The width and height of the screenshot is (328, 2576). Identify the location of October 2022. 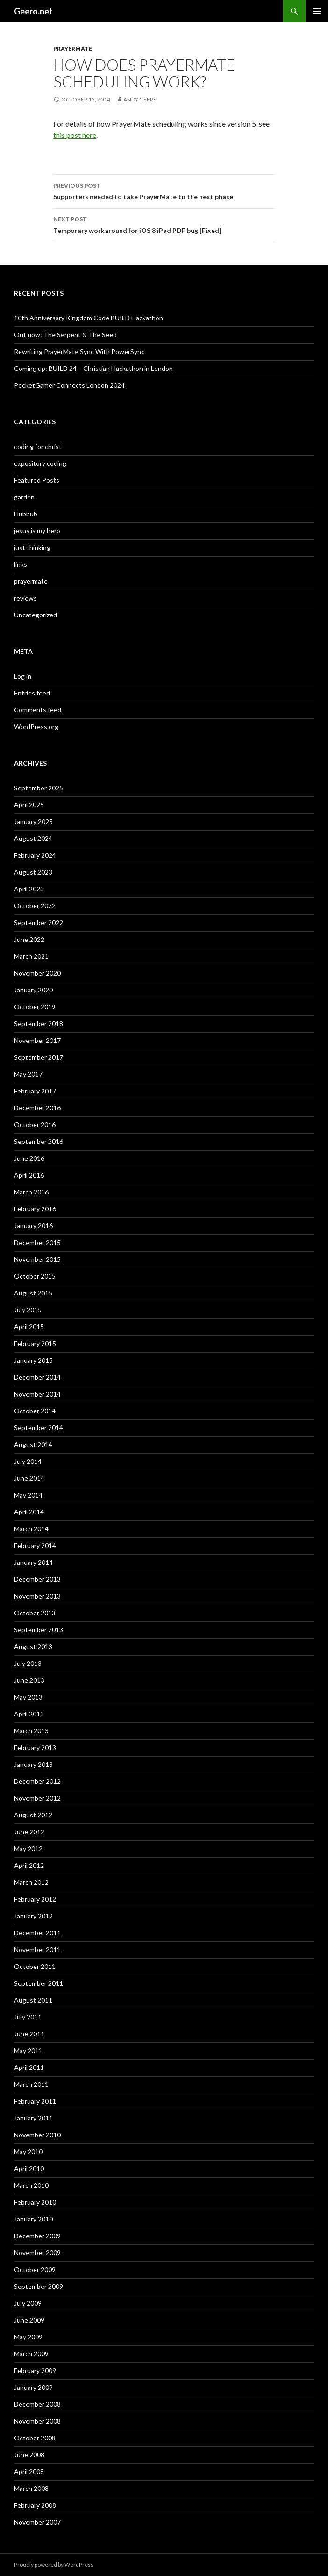
(35, 906).